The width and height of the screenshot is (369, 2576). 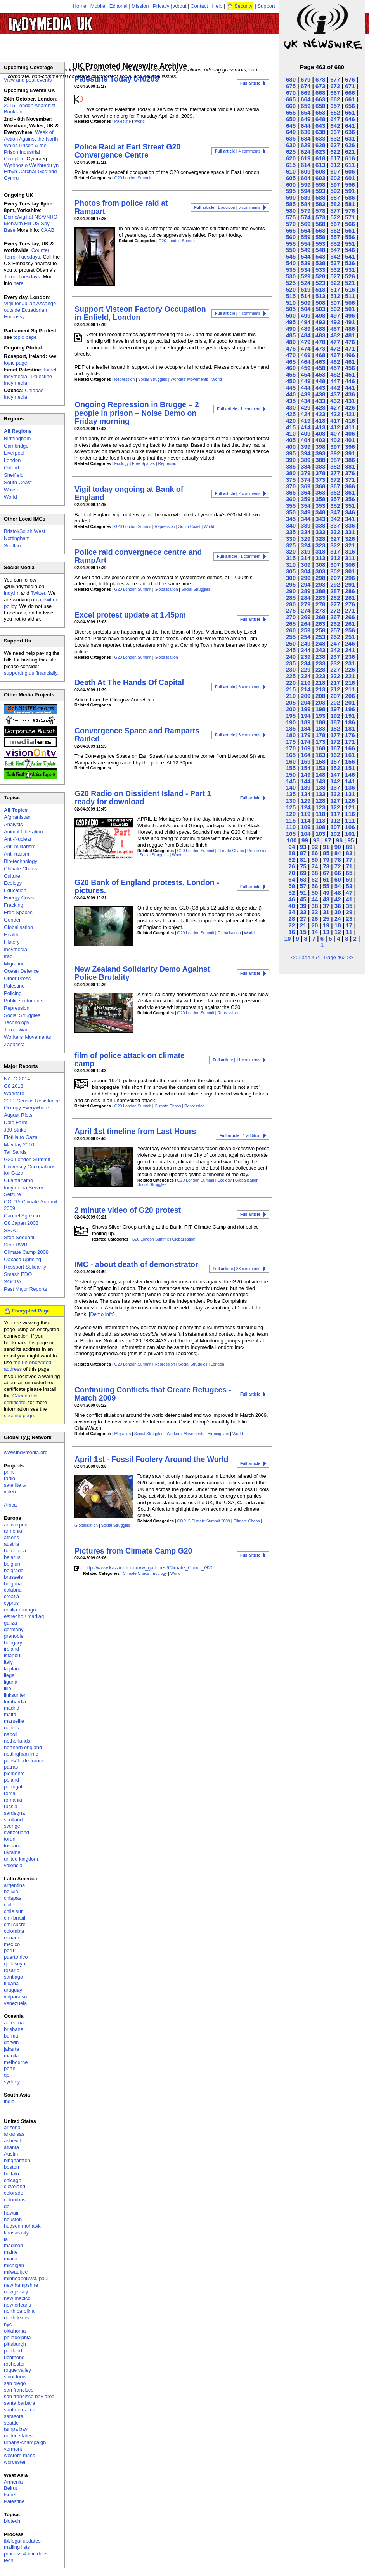 I want to click on 489, so click(x=305, y=328).